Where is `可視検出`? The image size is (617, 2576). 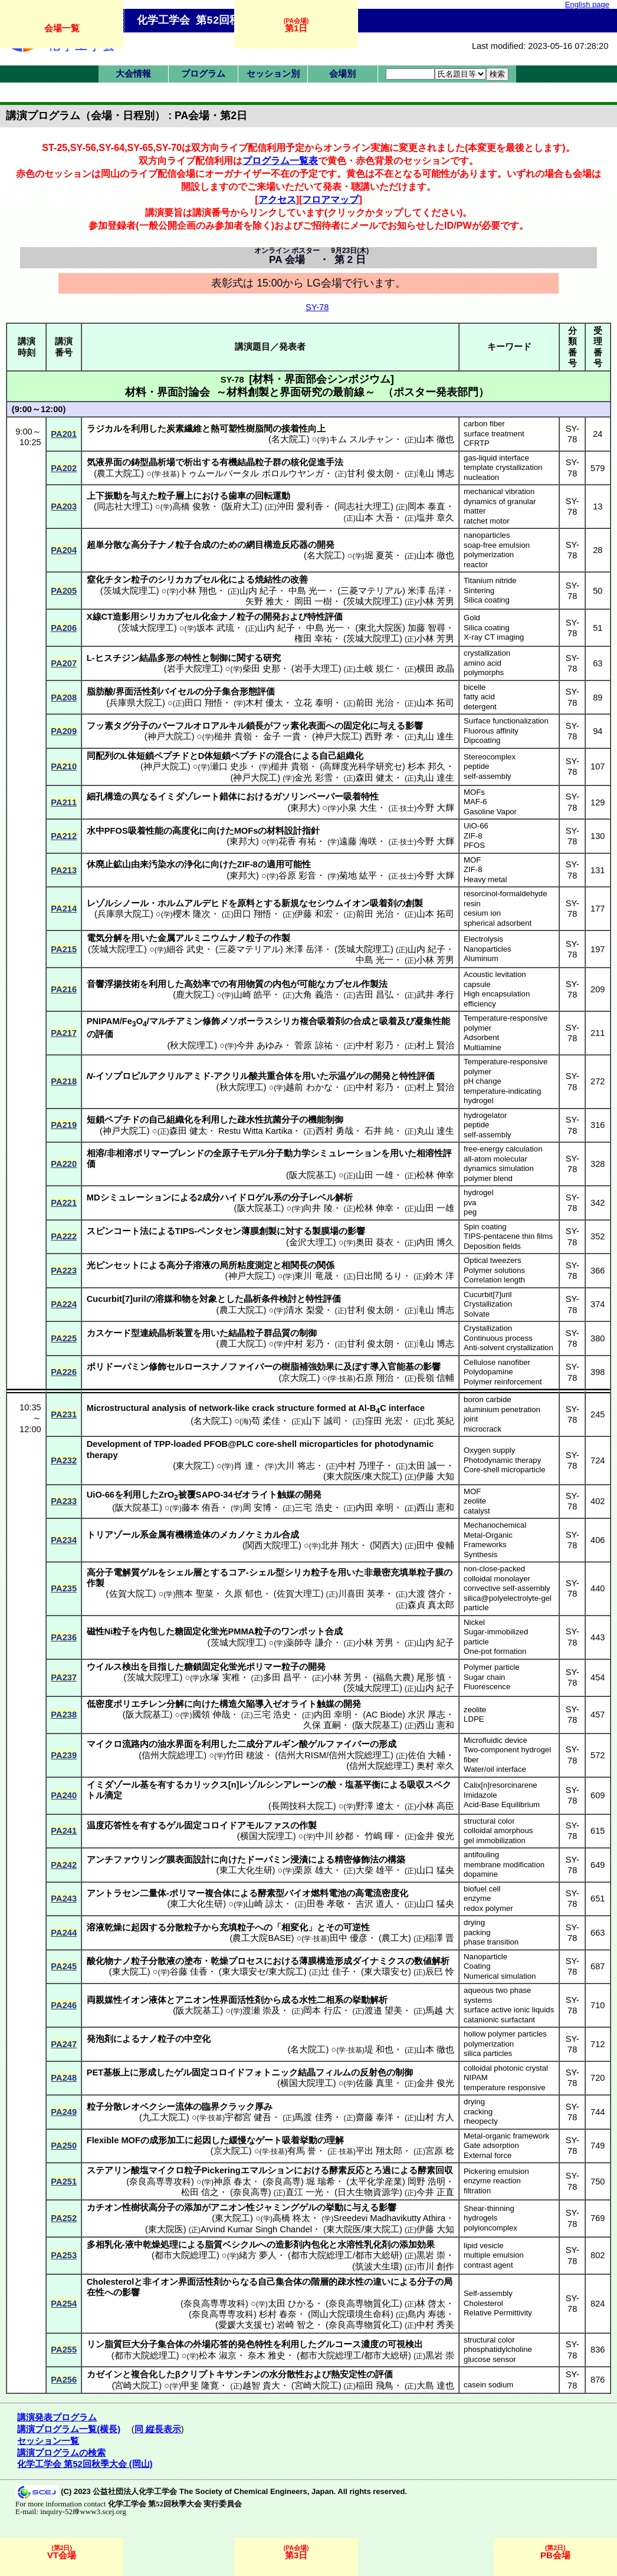
可視検出 is located at coordinates (405, 2344).